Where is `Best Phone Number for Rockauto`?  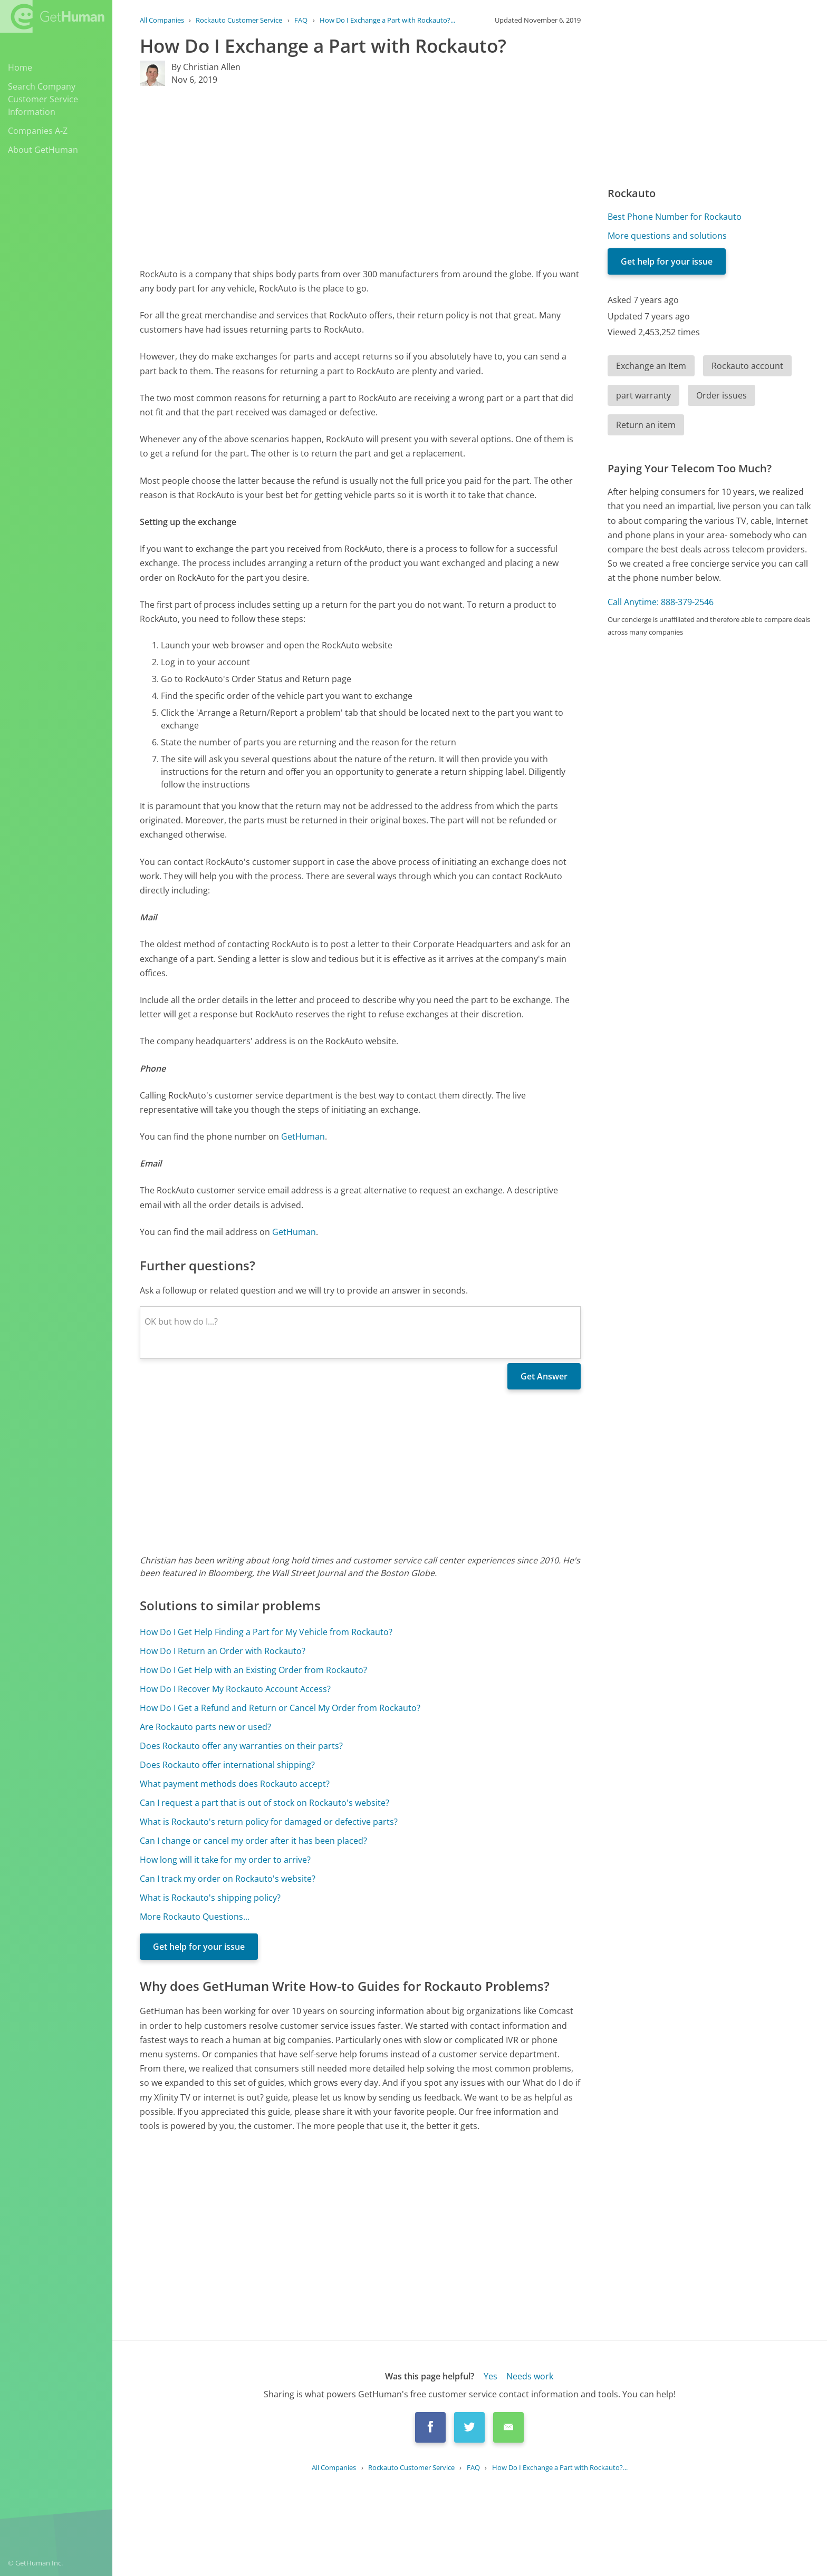
Best Phone Number for Rockauto is located at coordinates (675, 216).